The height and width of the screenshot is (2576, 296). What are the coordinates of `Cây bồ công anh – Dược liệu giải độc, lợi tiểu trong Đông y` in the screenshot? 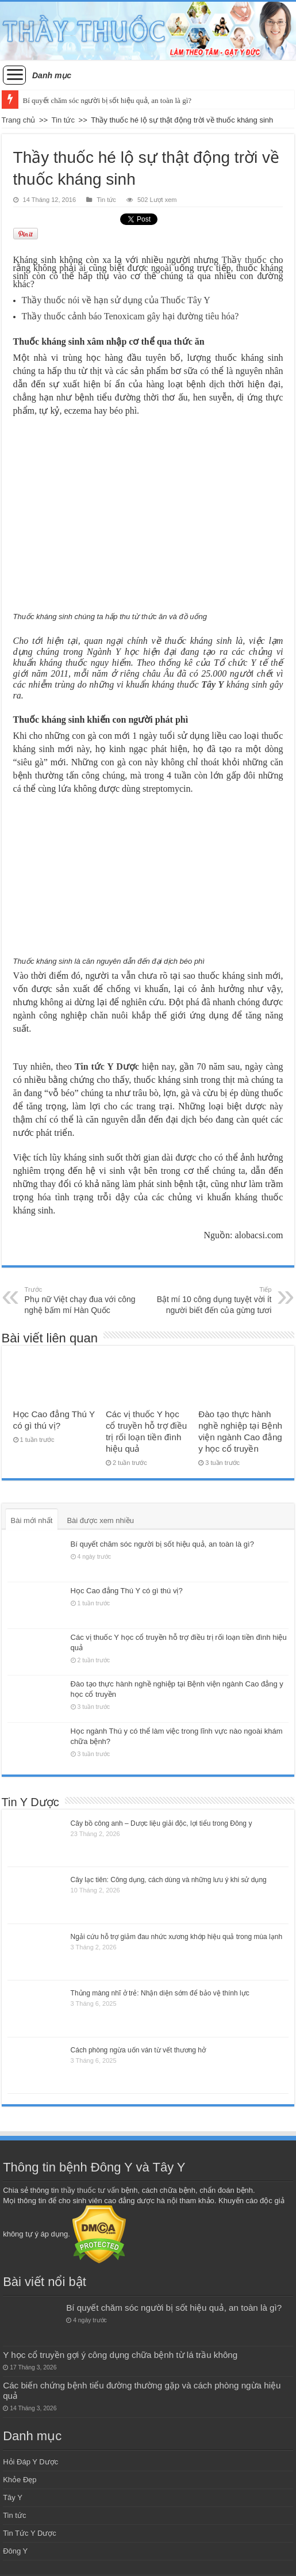 It's located at (161, 1823).